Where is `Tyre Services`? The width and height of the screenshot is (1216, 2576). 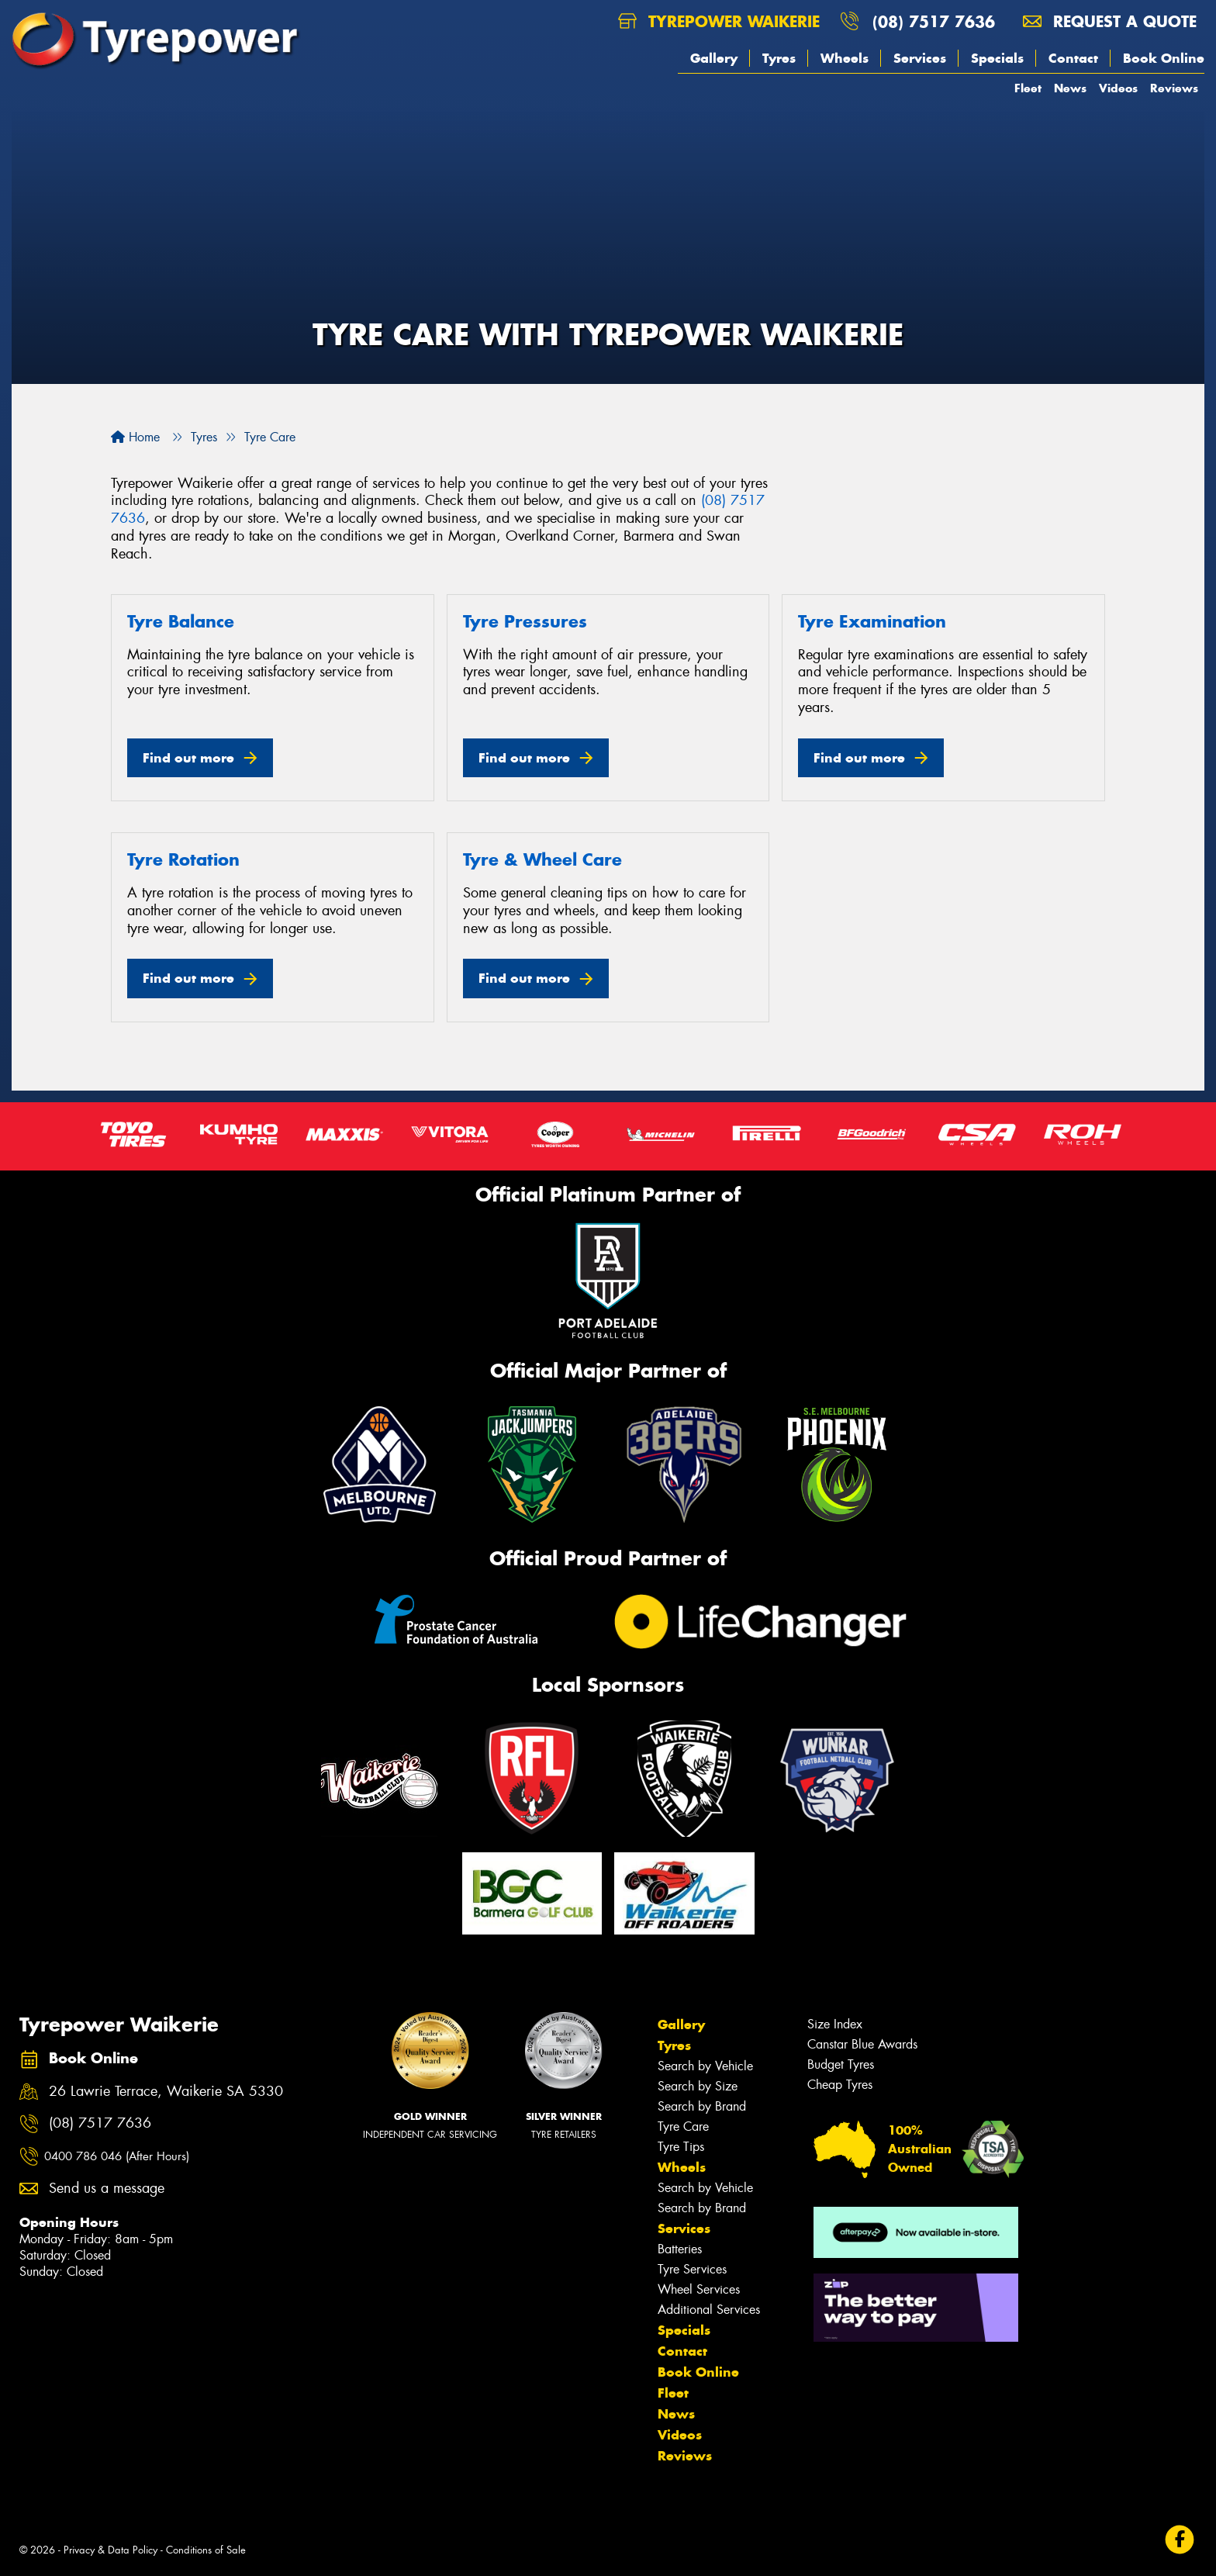 Tyre Services is located at coordinates (692, 2269).